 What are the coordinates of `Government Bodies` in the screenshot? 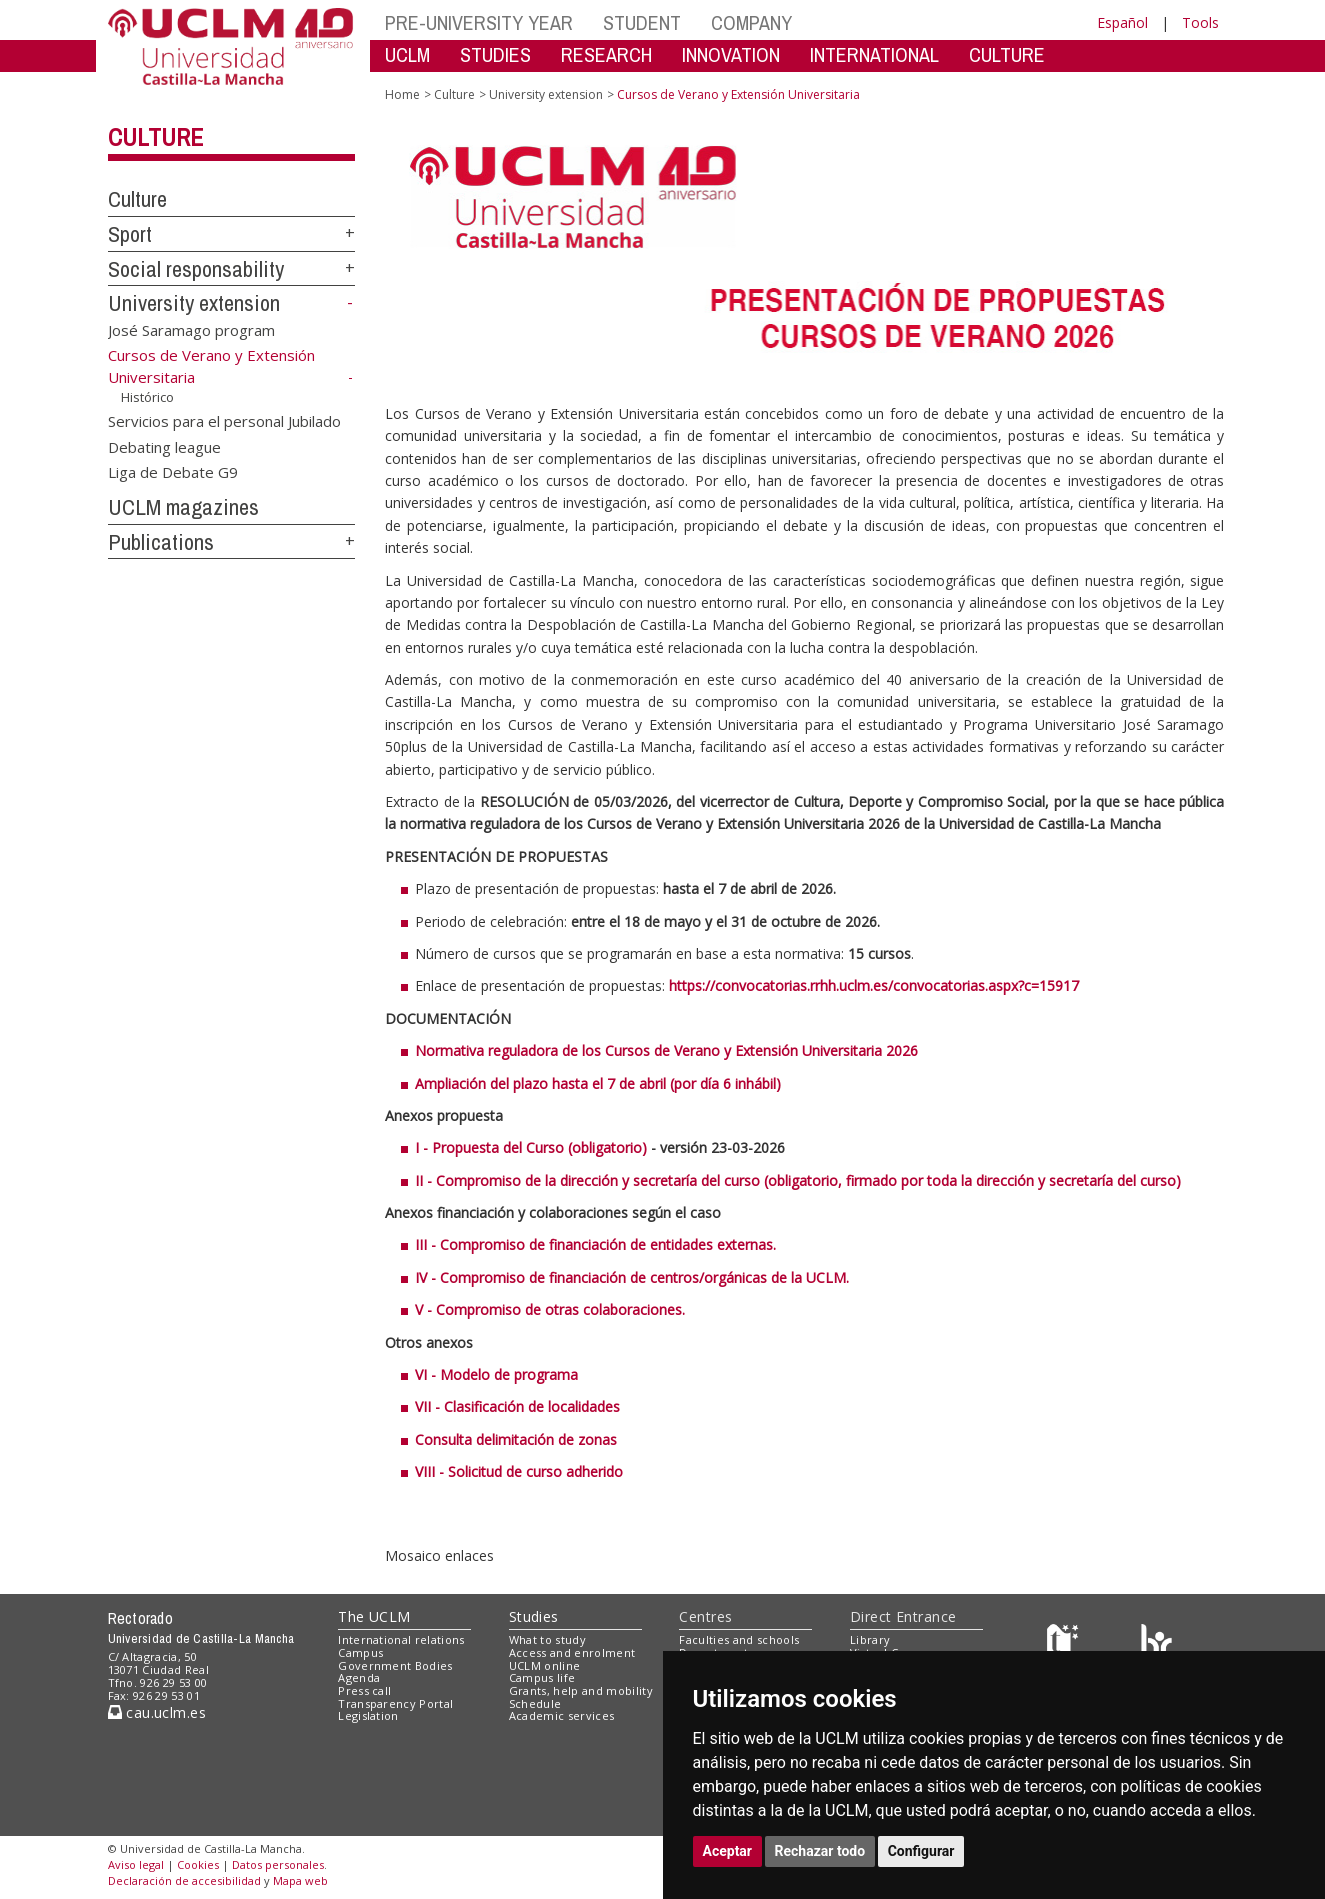 It's located at (395, 1665).